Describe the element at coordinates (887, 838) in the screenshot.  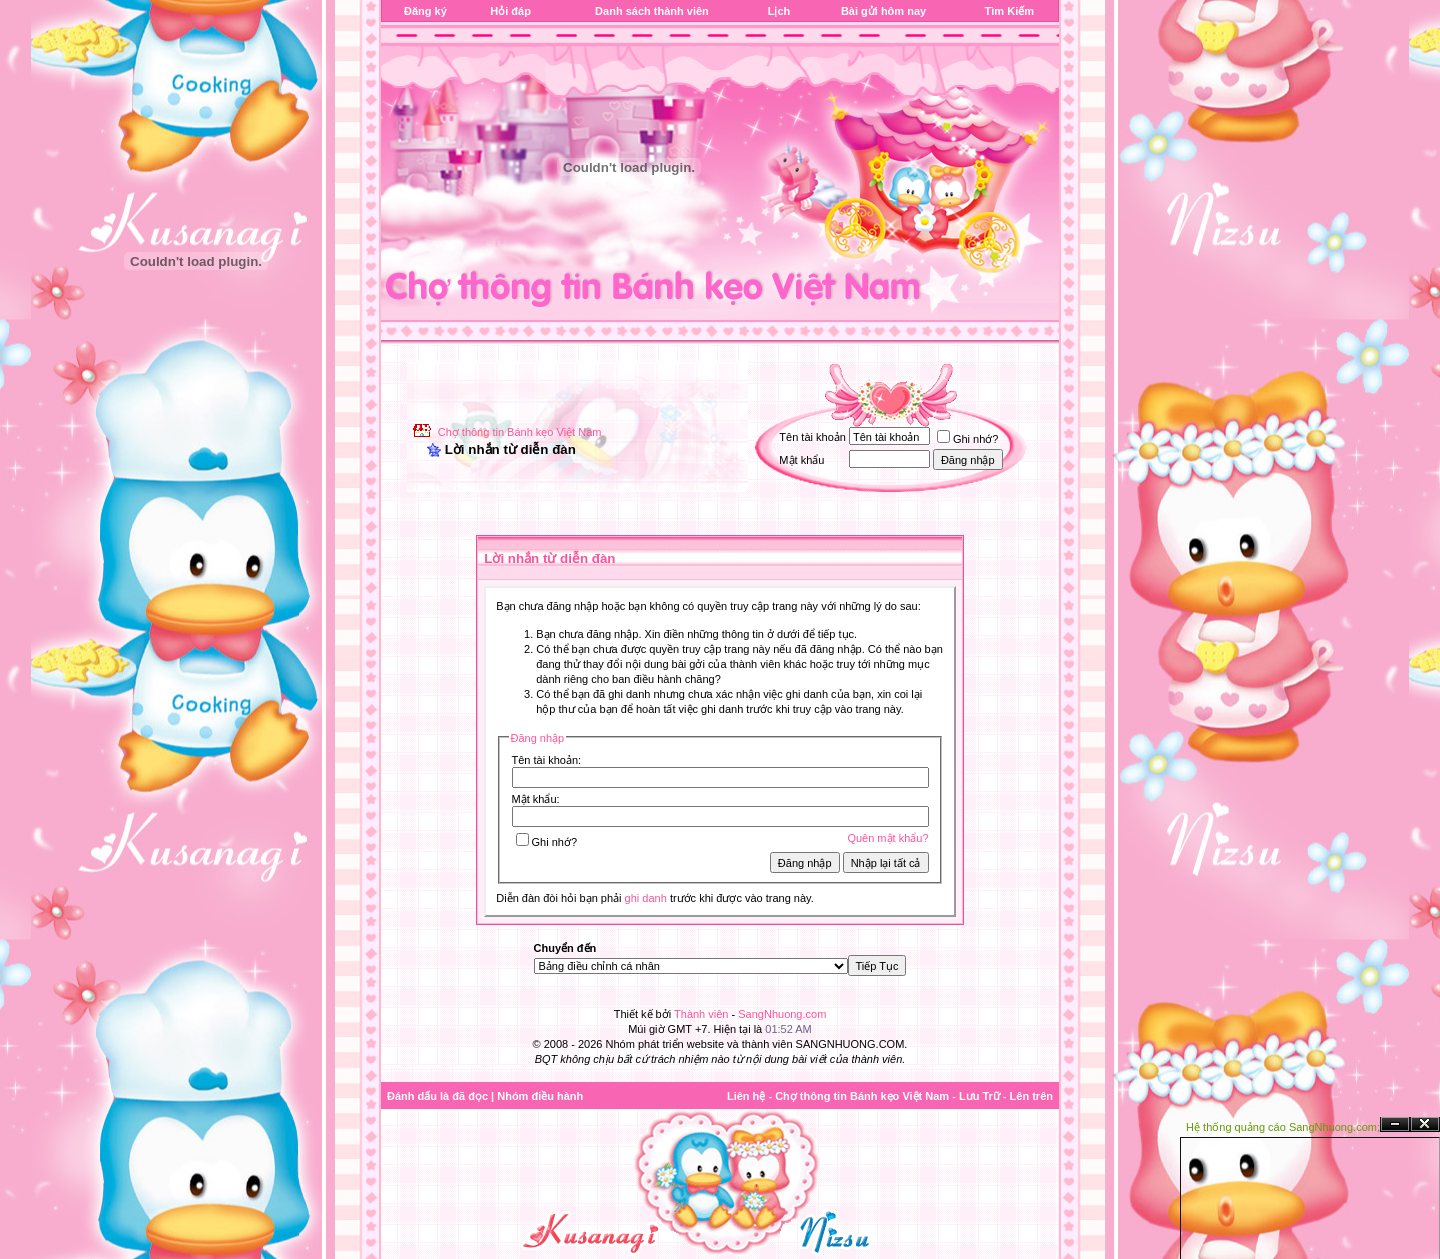
I see `Quên mật khẩu?` at that location.